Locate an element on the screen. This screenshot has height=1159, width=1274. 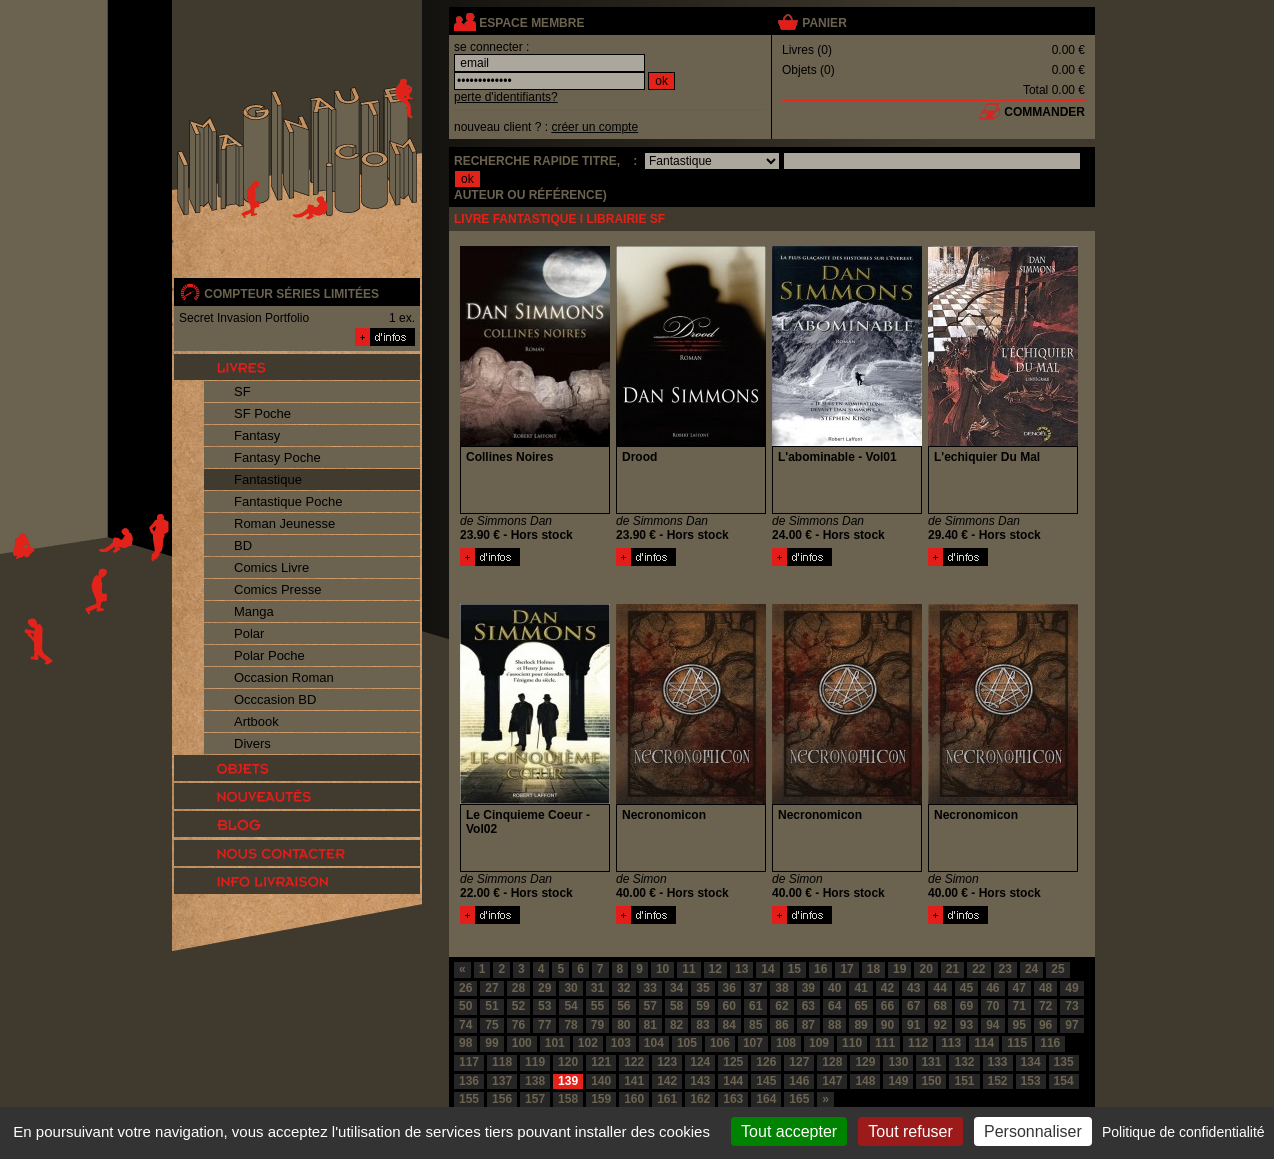
155 is located at coordinates (469, 1099).